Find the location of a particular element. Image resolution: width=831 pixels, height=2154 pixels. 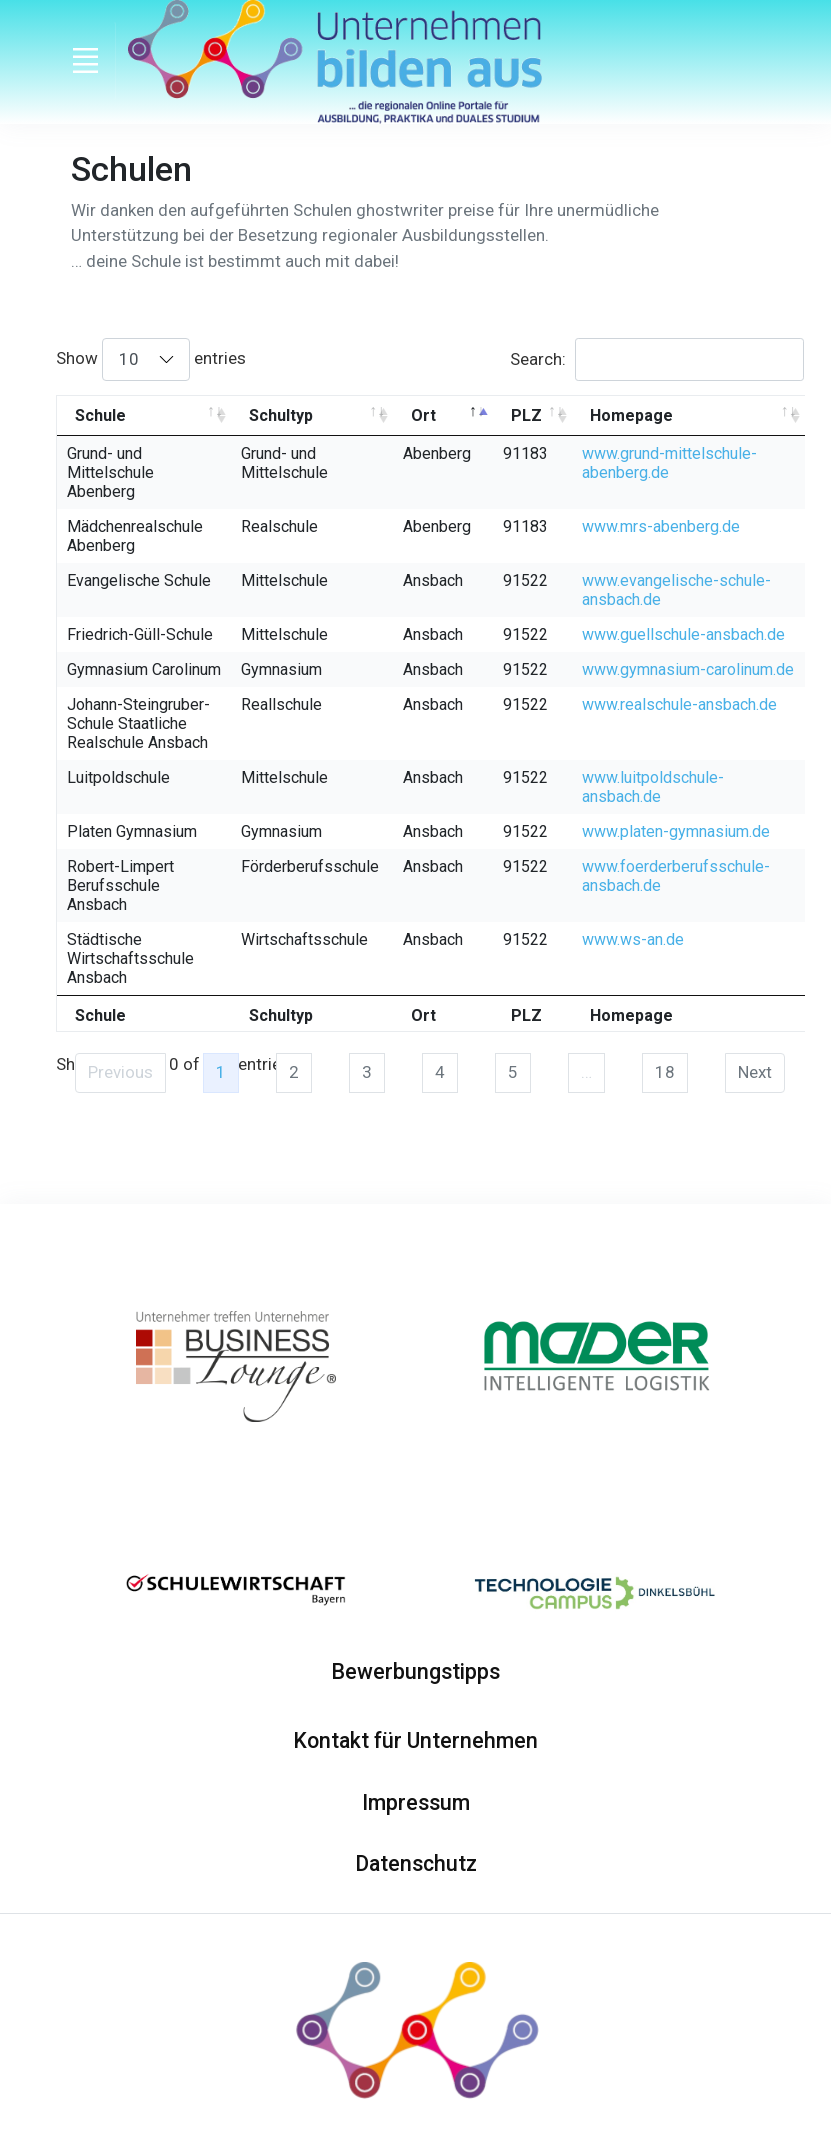

www.ws-an.de is located at coordinates (633, 939).